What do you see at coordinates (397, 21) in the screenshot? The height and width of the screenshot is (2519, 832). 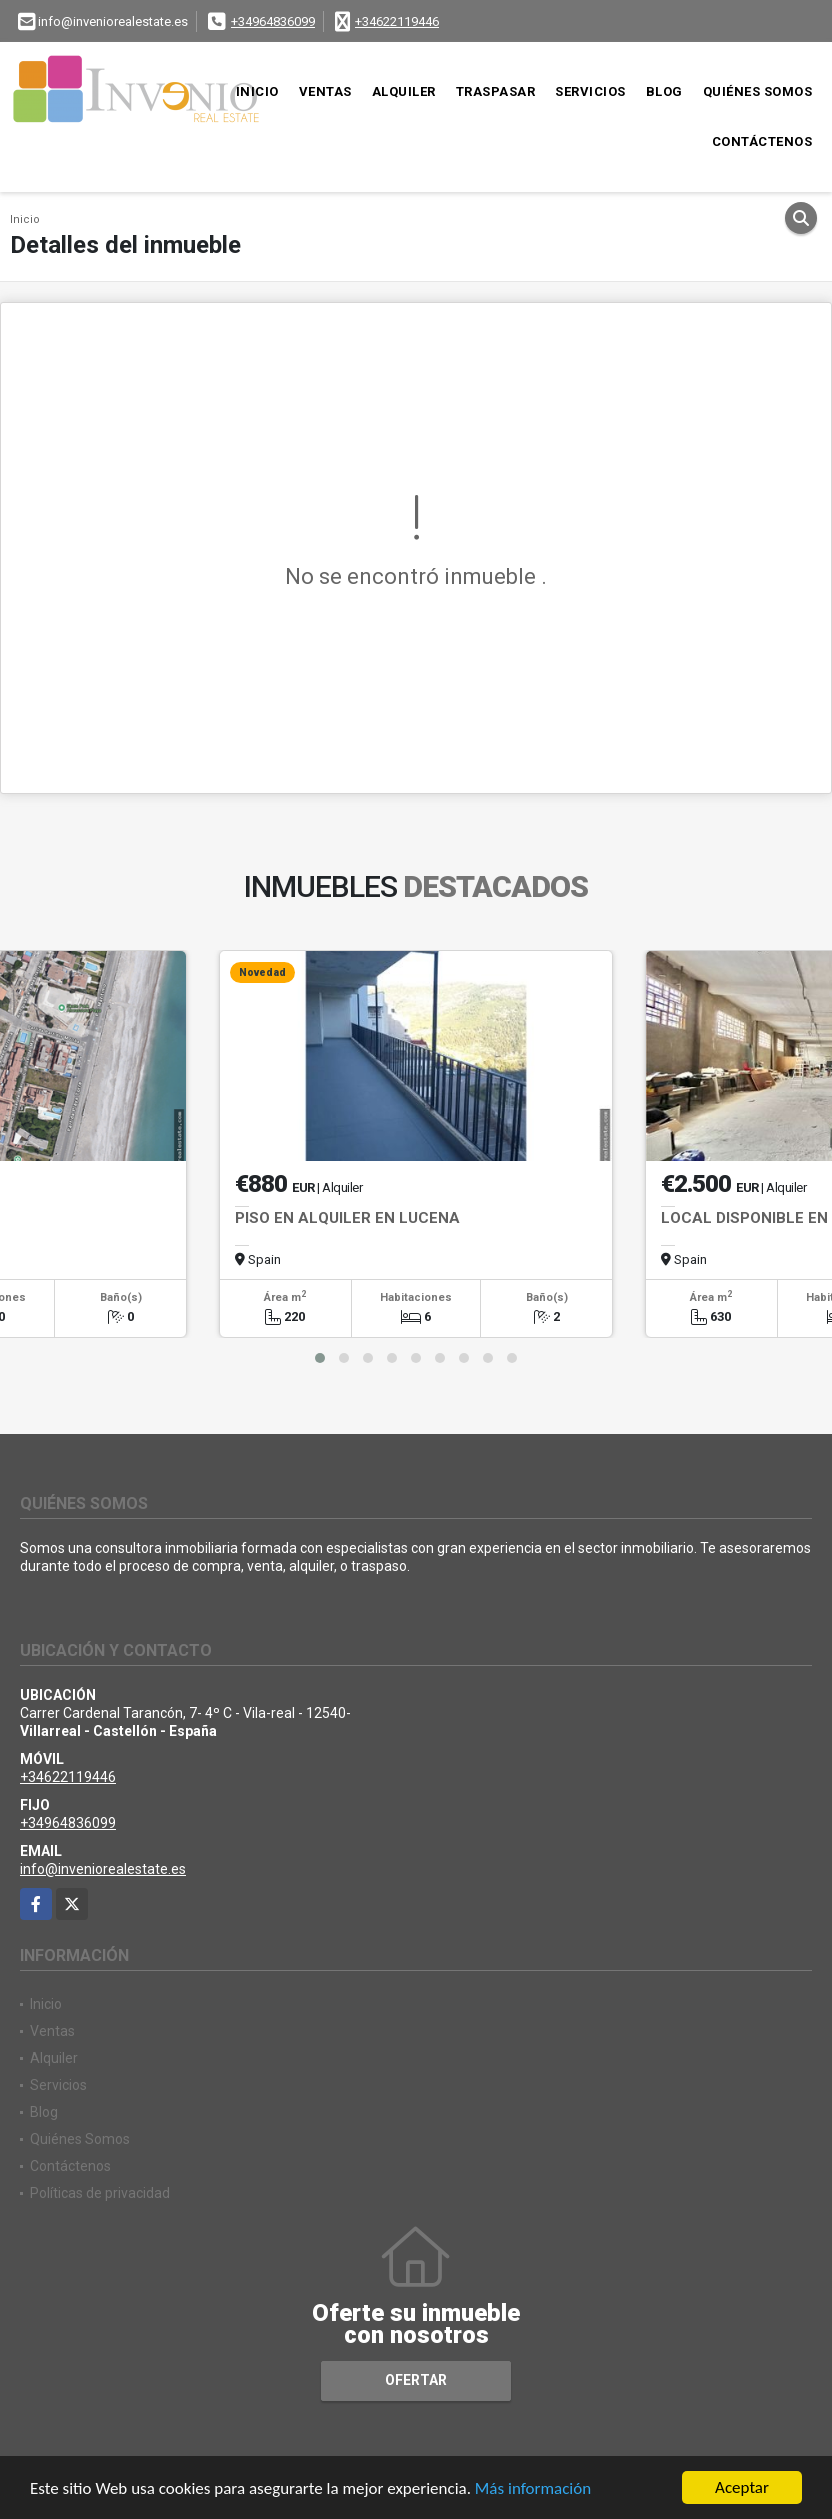 I see `+34622119446` at bounding box center [397, 21].